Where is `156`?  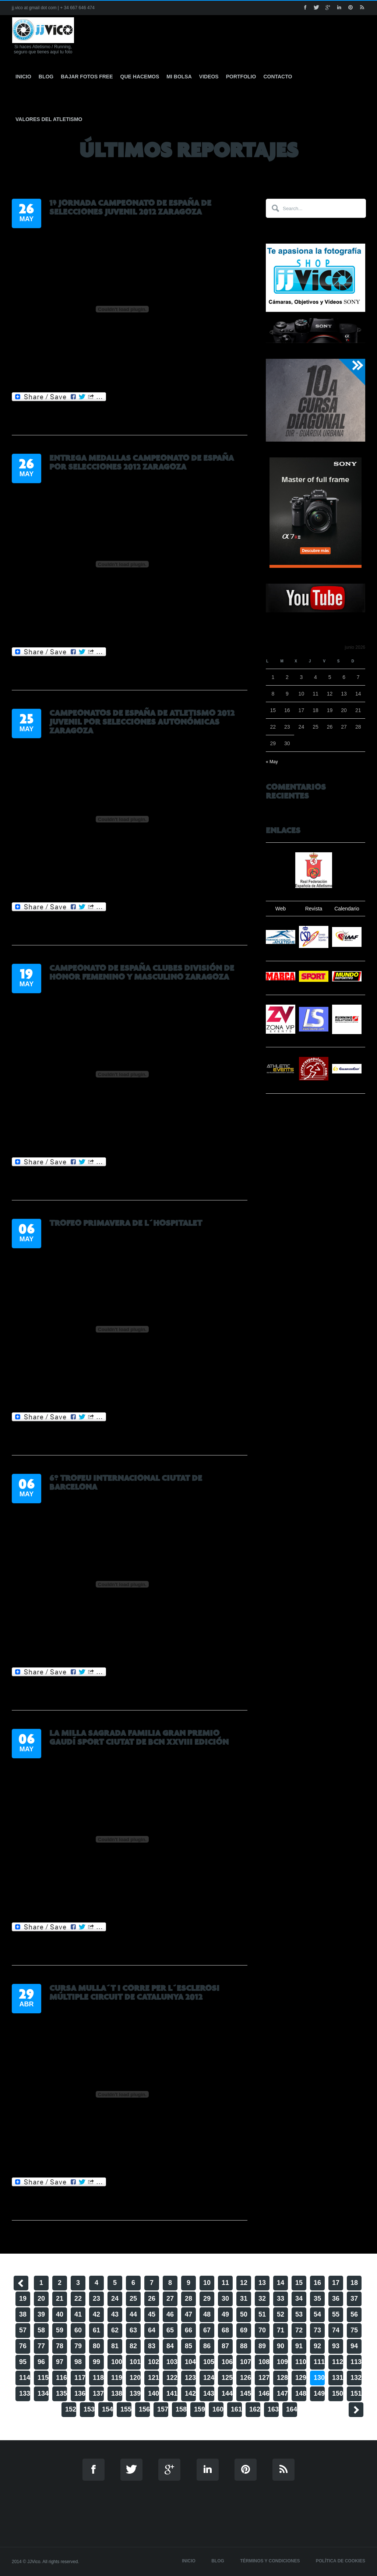 156 is located at coordinates (144, 2409).